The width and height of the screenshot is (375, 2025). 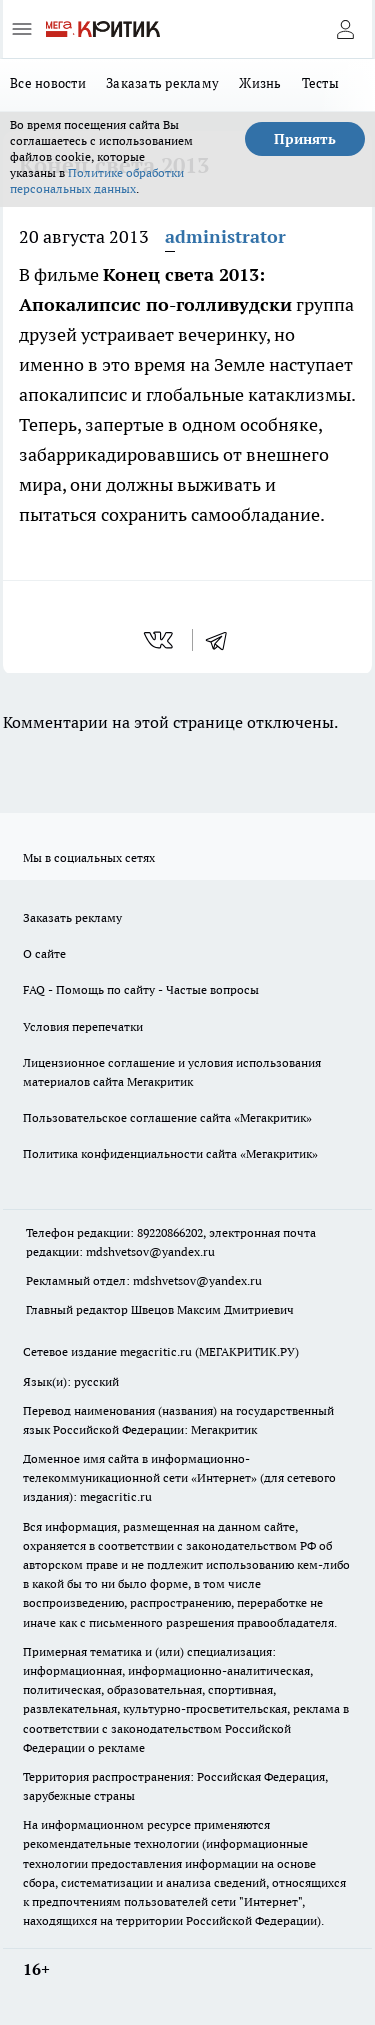 What do you see at coordinates (225, 236) in the screenshot?
I see `administrator` at bounding box center [225, 236].